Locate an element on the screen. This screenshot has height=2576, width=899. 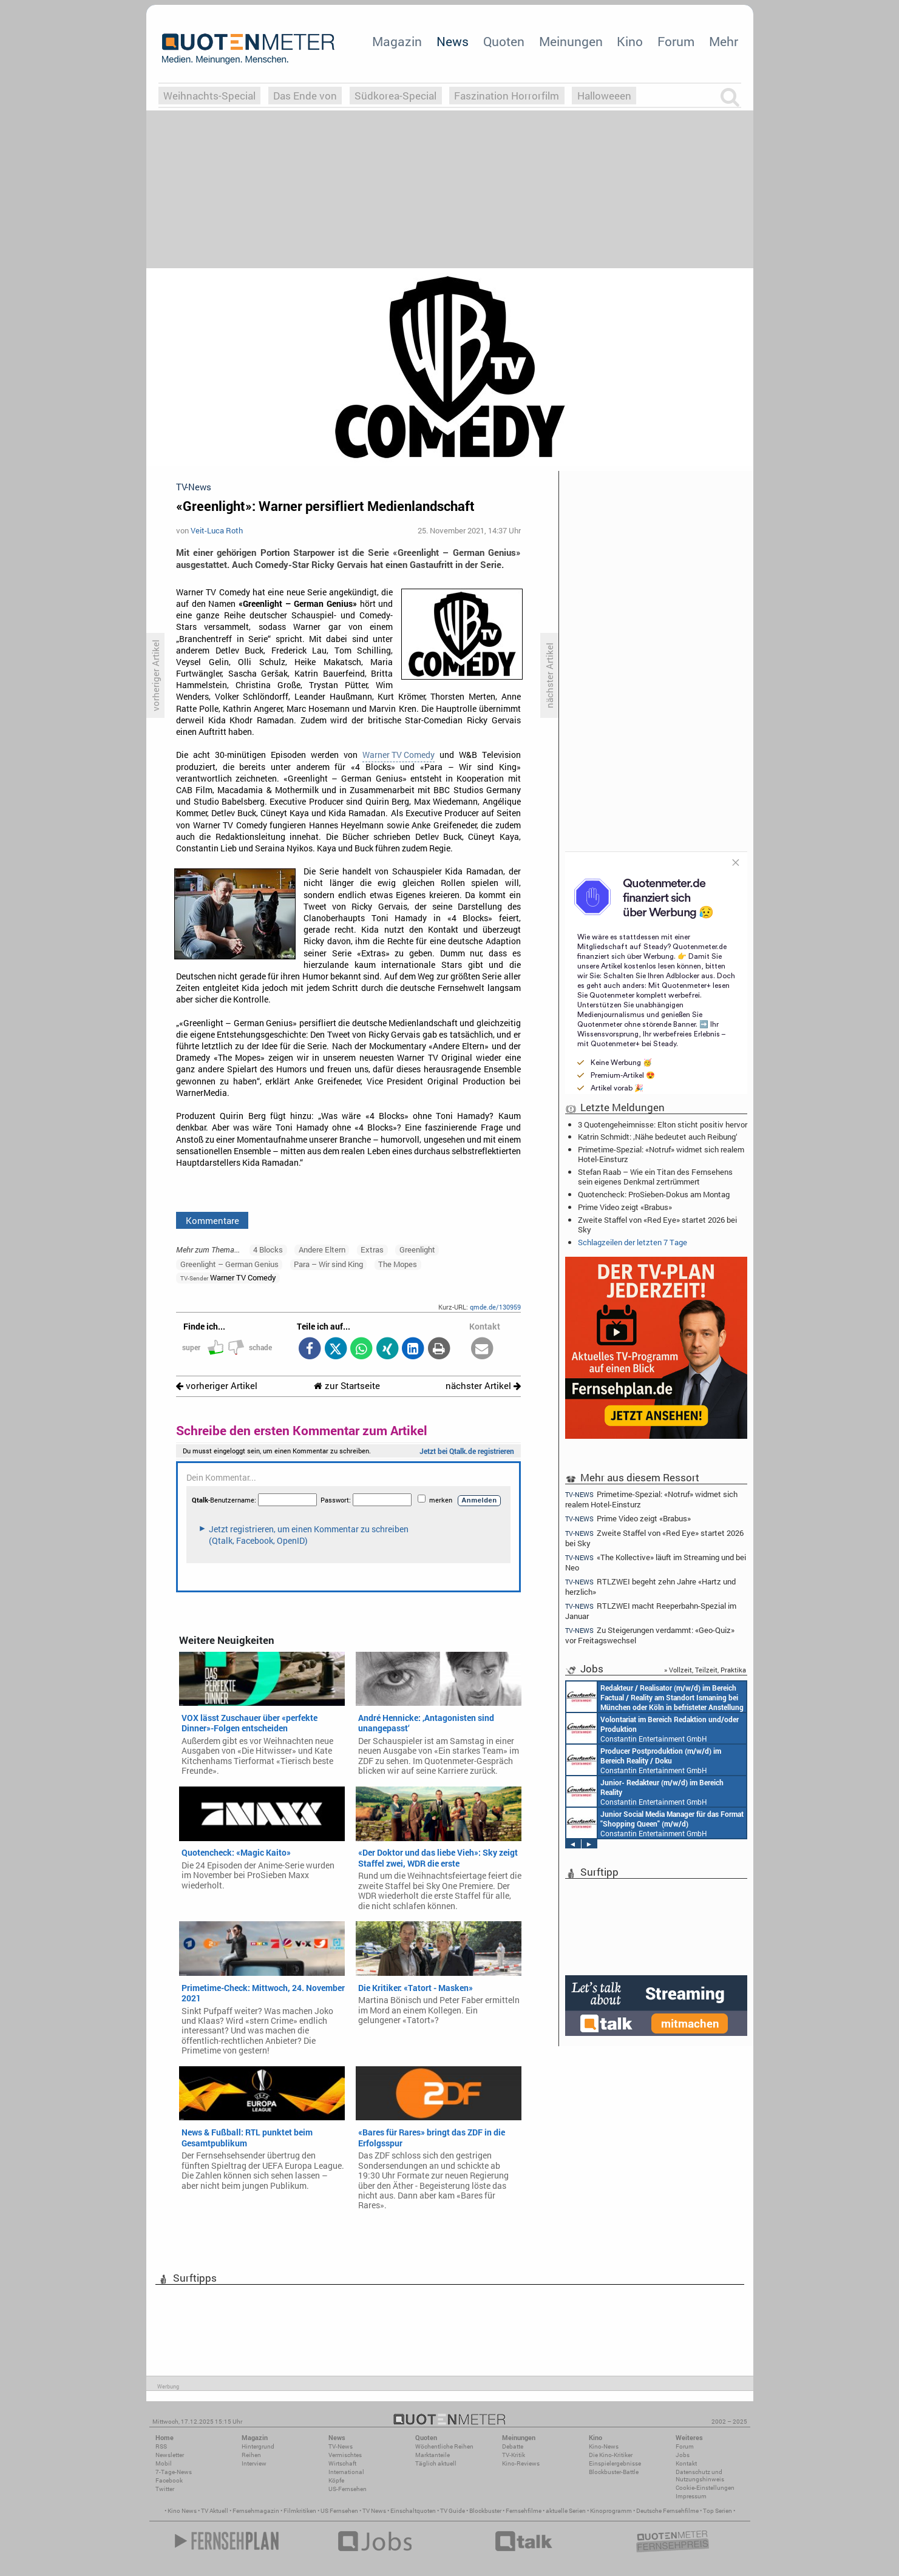
4 Blocks is located at coordinates (268, 1249).